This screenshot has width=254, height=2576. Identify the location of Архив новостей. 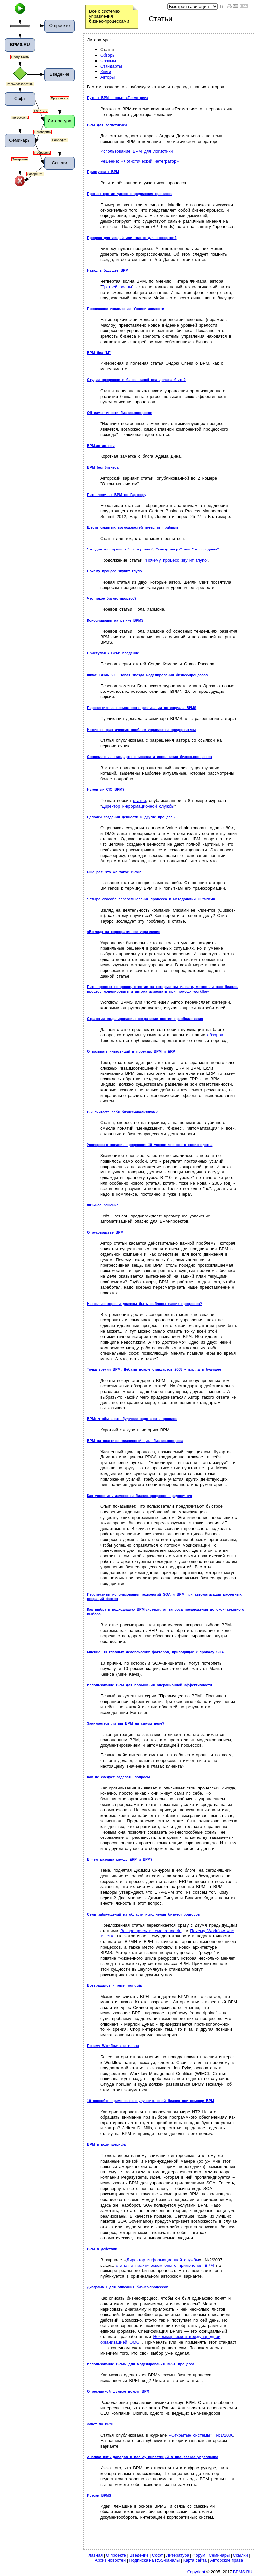
(110, 2560).